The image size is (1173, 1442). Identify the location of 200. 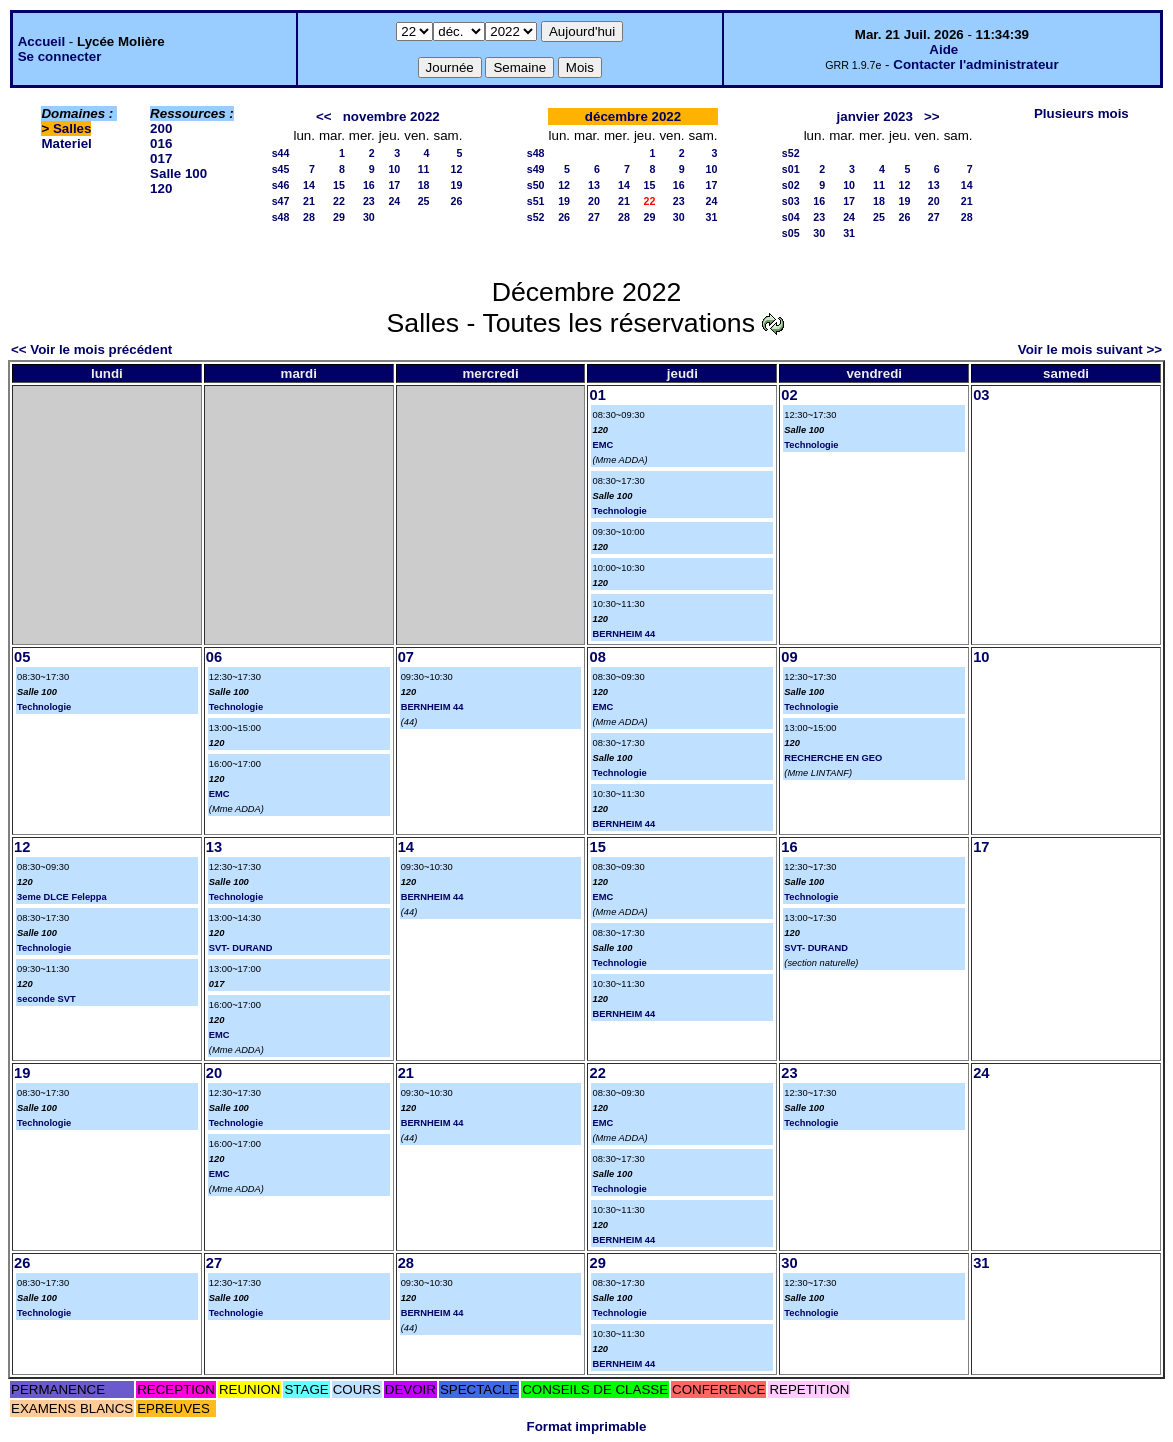
(161, 128).